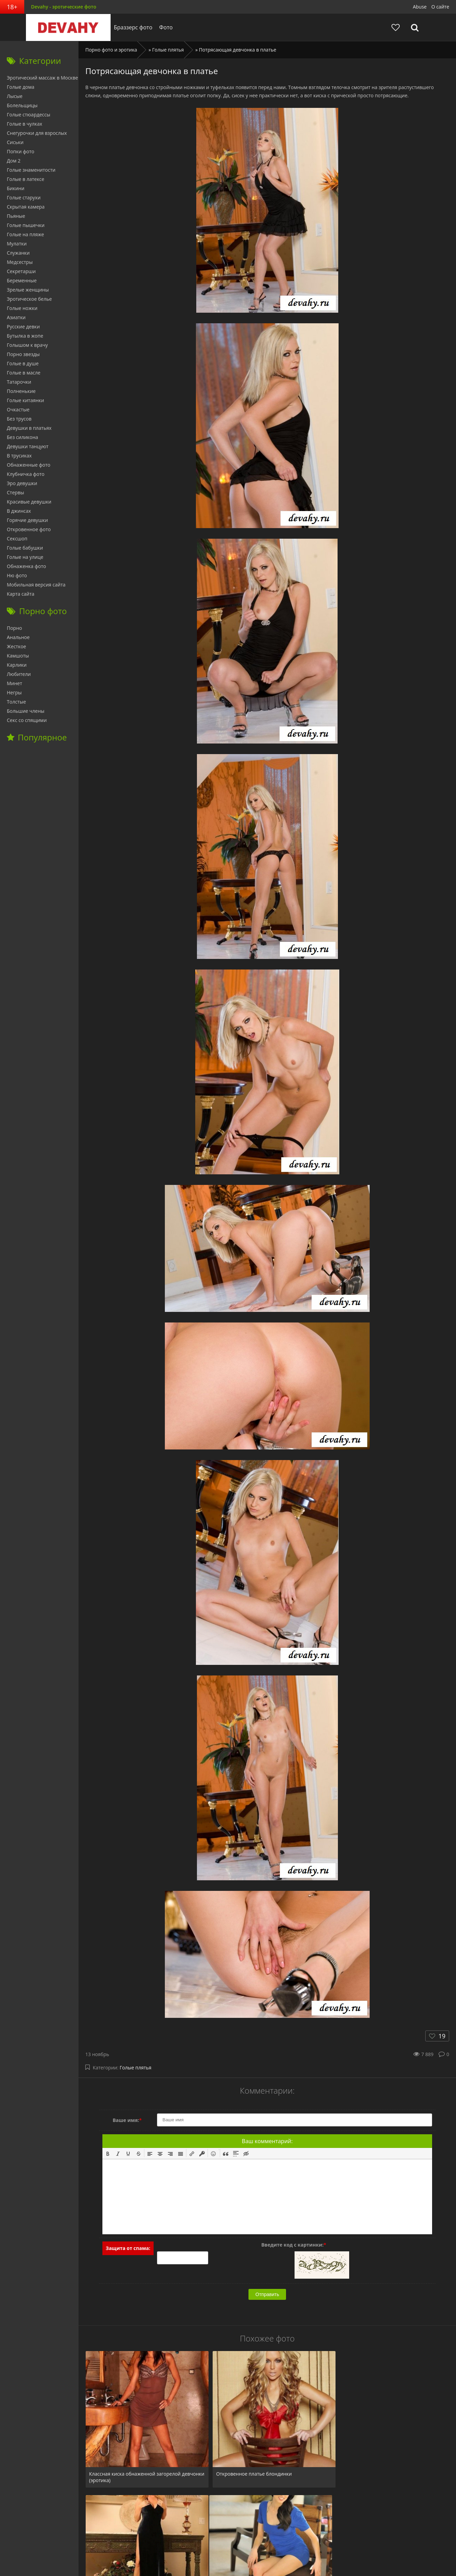  I want to click on Беременные, so click(22, 280).